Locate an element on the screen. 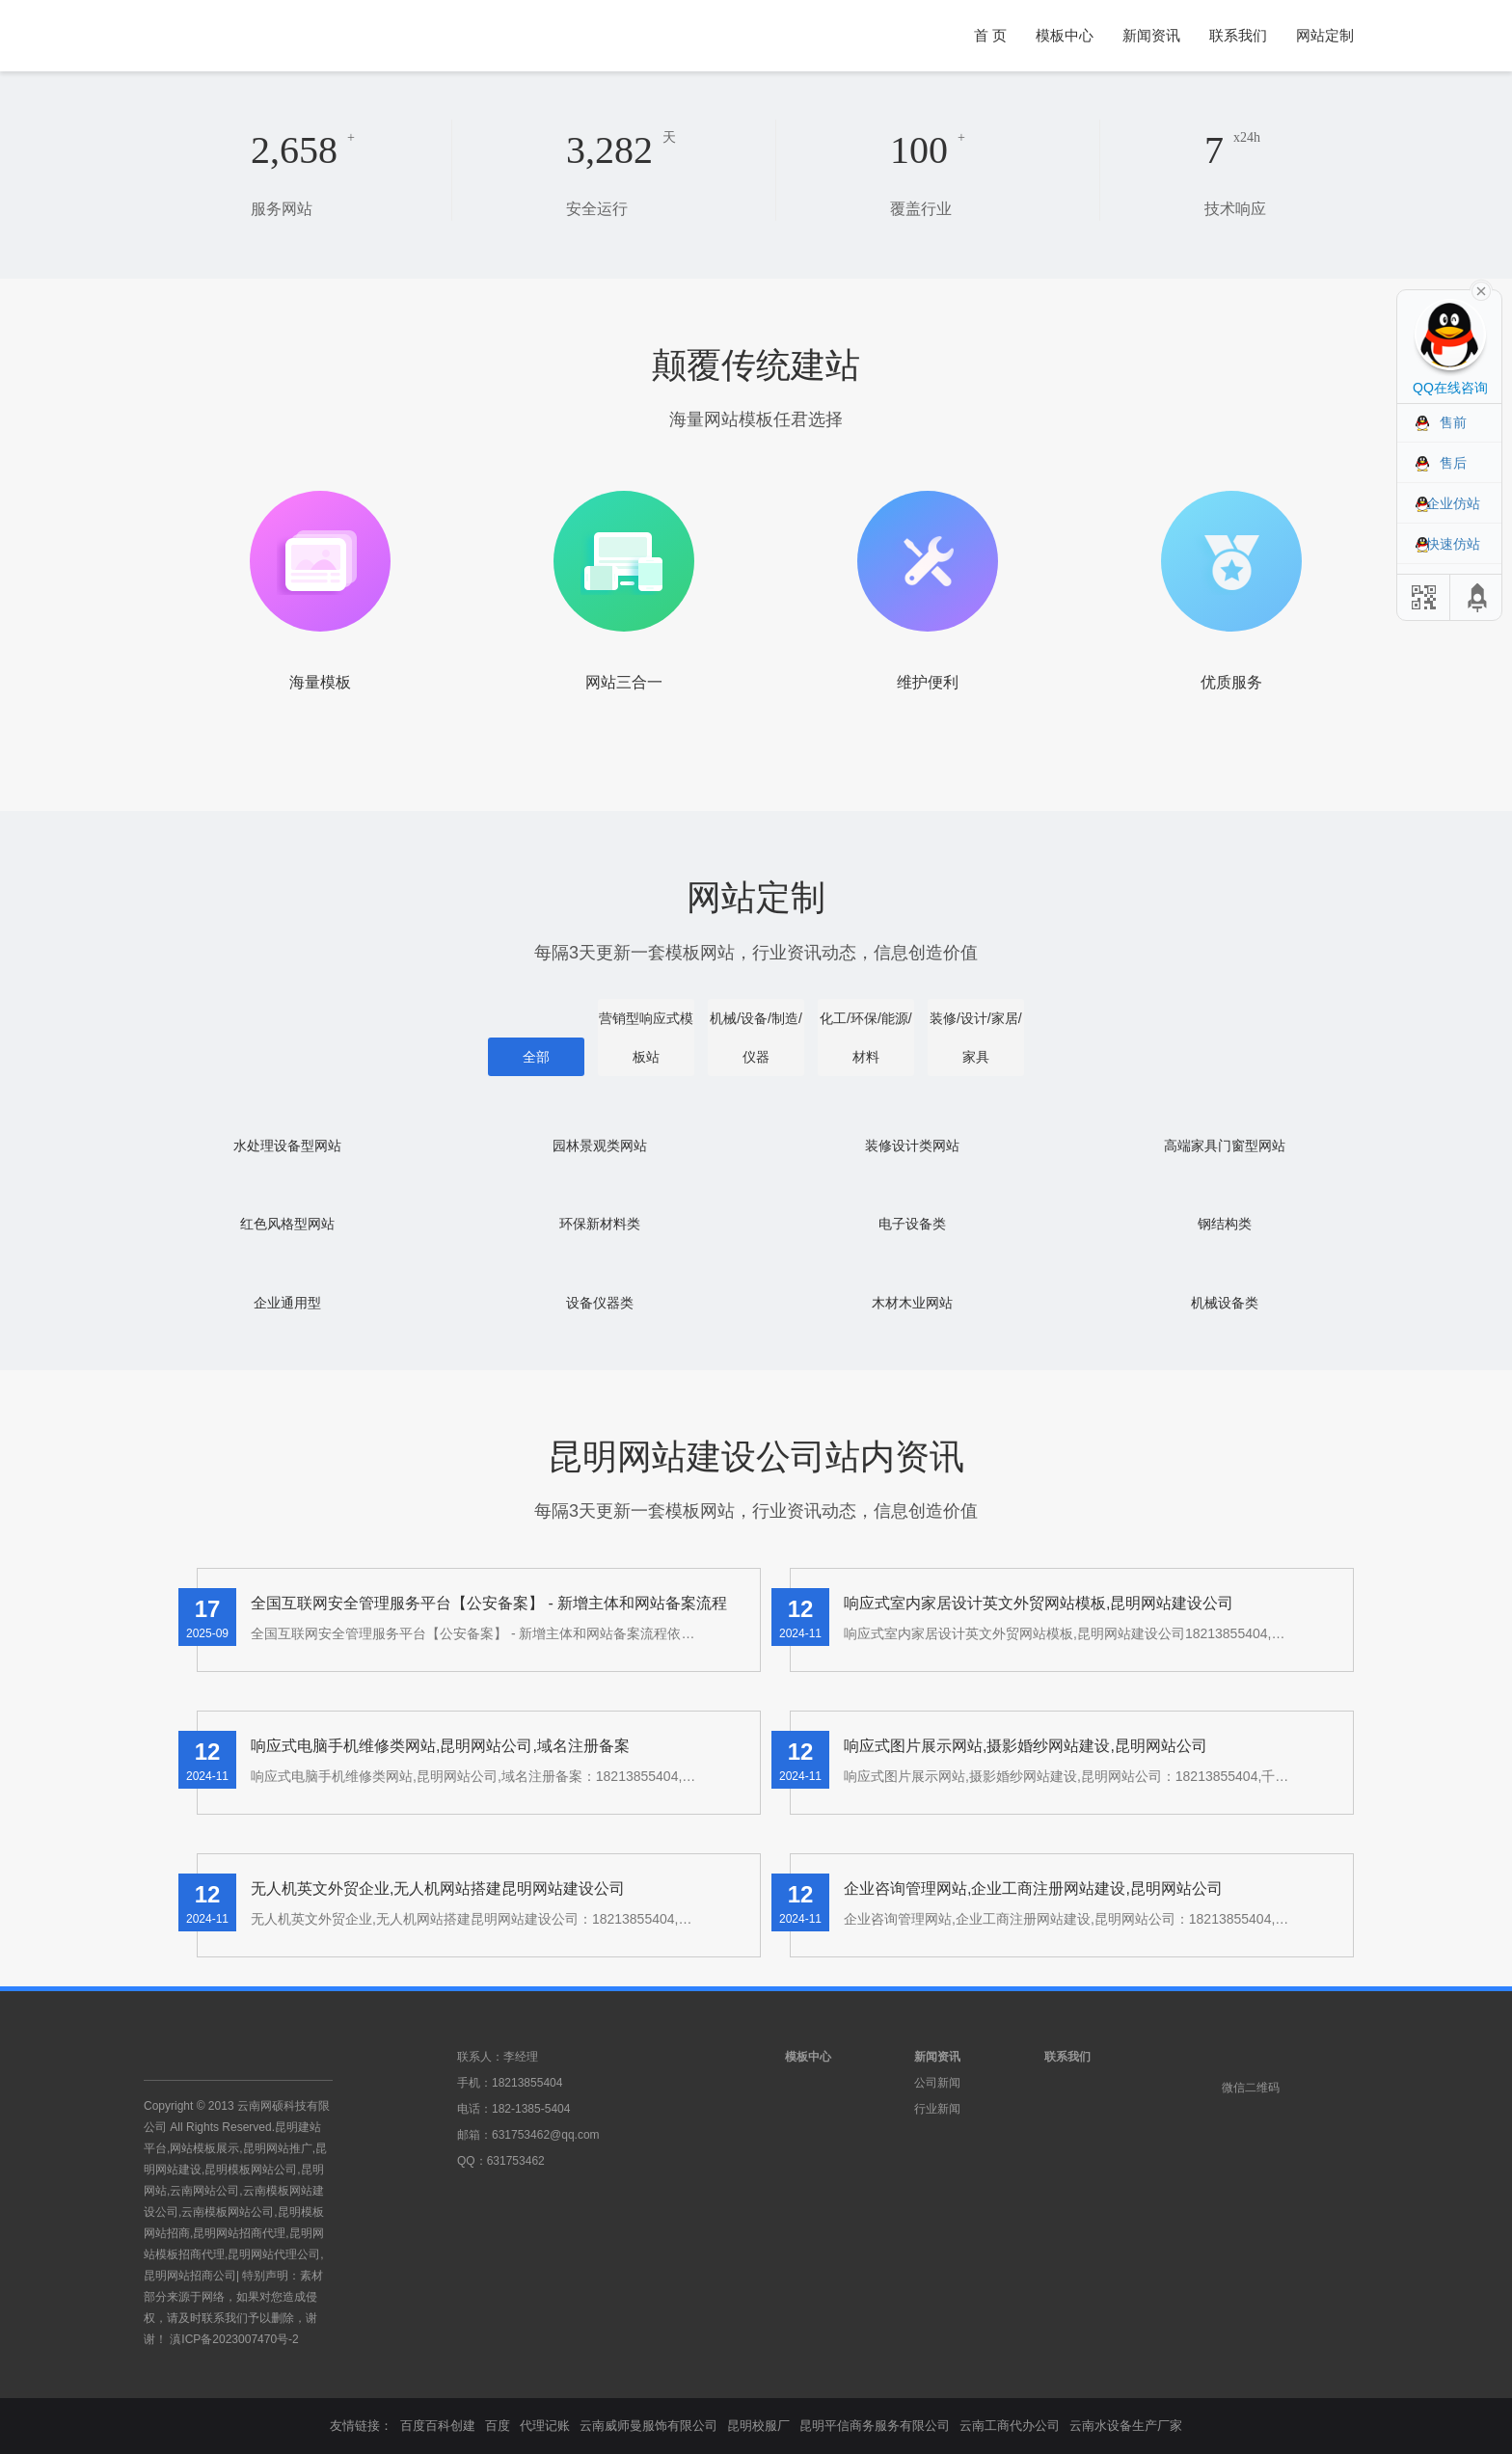 The height and width of the screenshot is (2454, 1512). 百度百科创建 is located at coordinates (437, 2425).